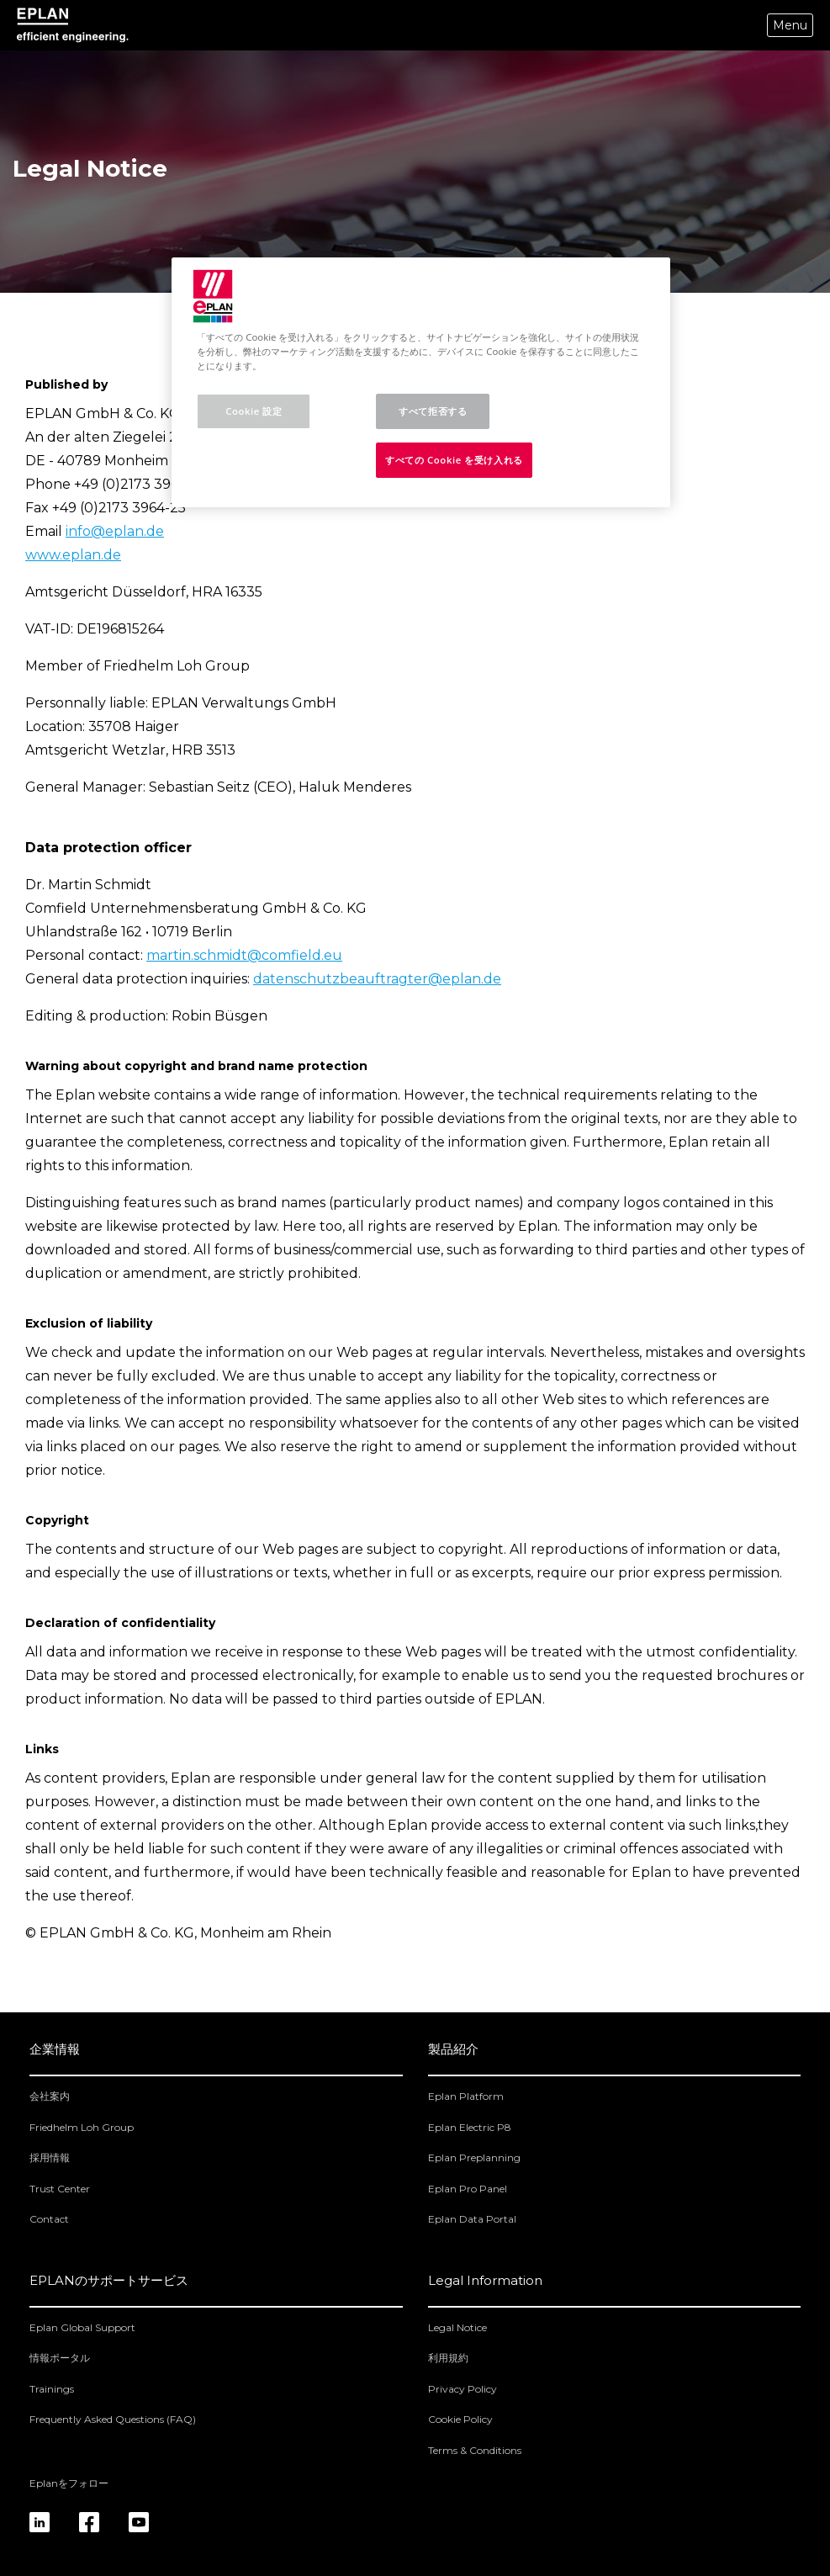 The image size is (830, 2576). What do you see at coordinates (49, 2157) in the screenshot?
I see `採用情報` at bounding box center [49, 2157].